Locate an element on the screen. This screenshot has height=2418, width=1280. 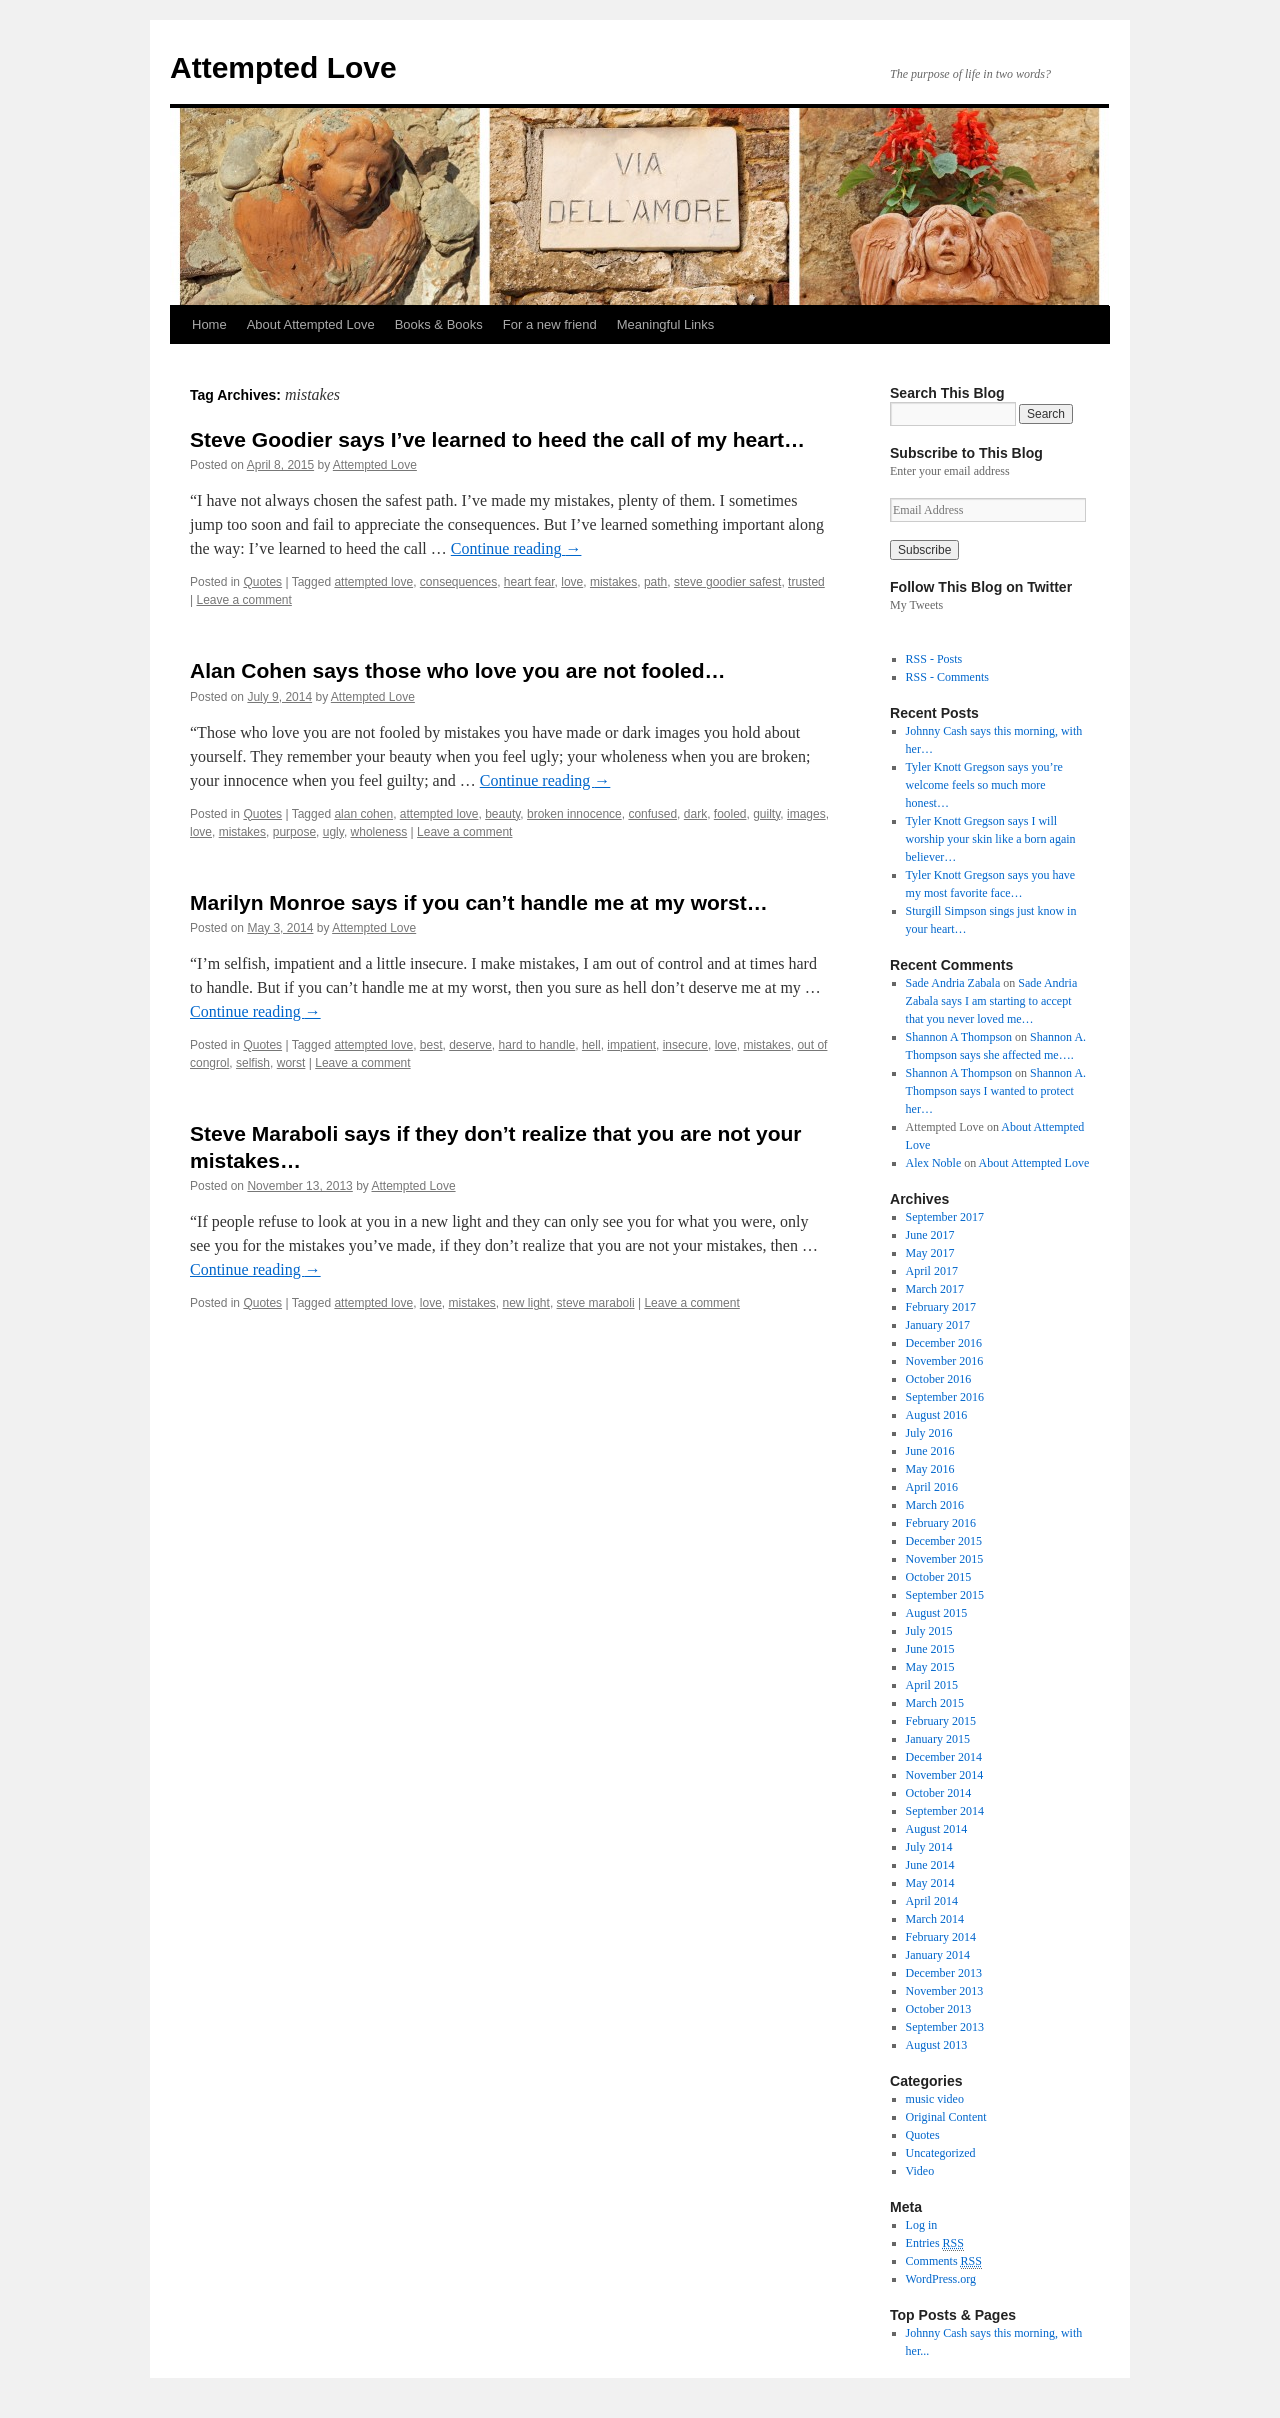
steve goodier safest is located at coordinates (727, 582).